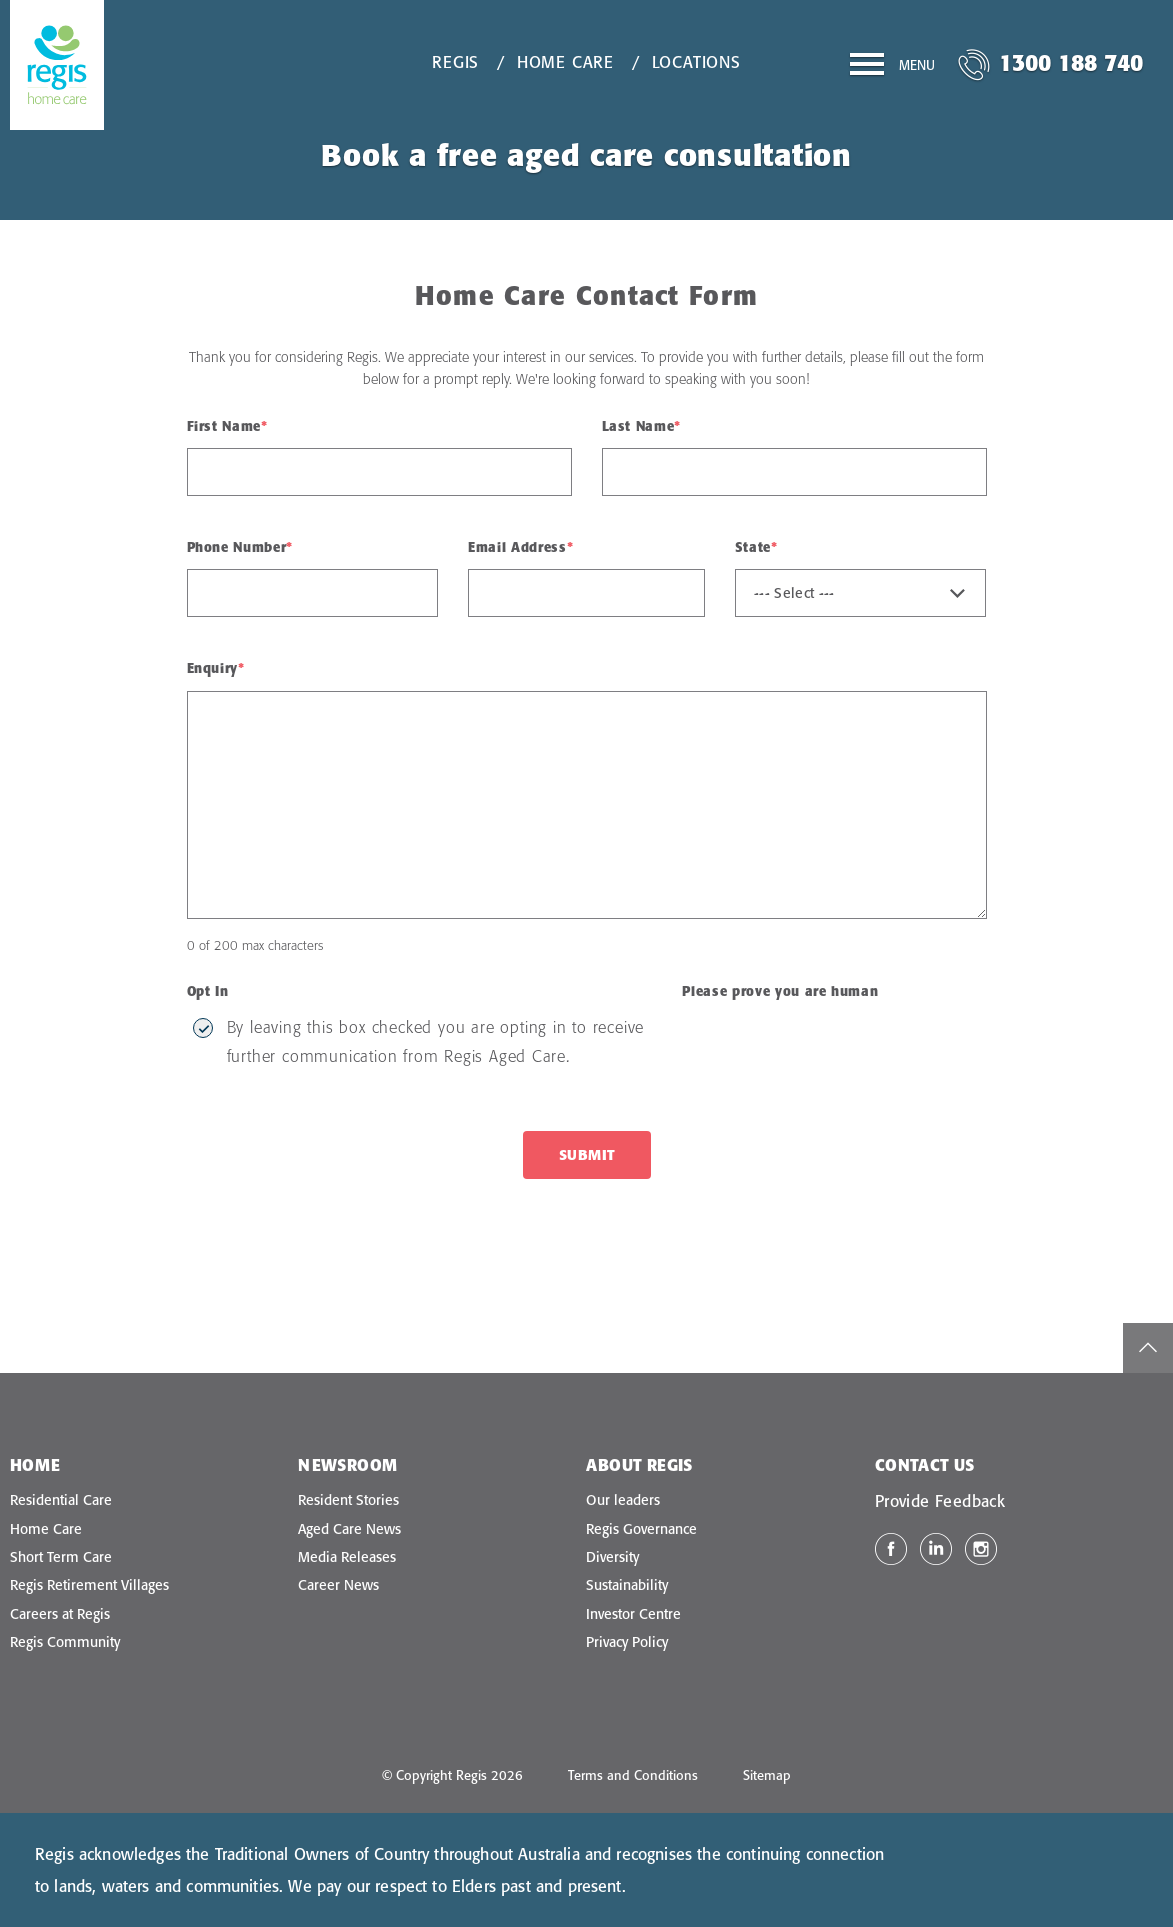  I want to click on Residential Care, so click(61, 1500).